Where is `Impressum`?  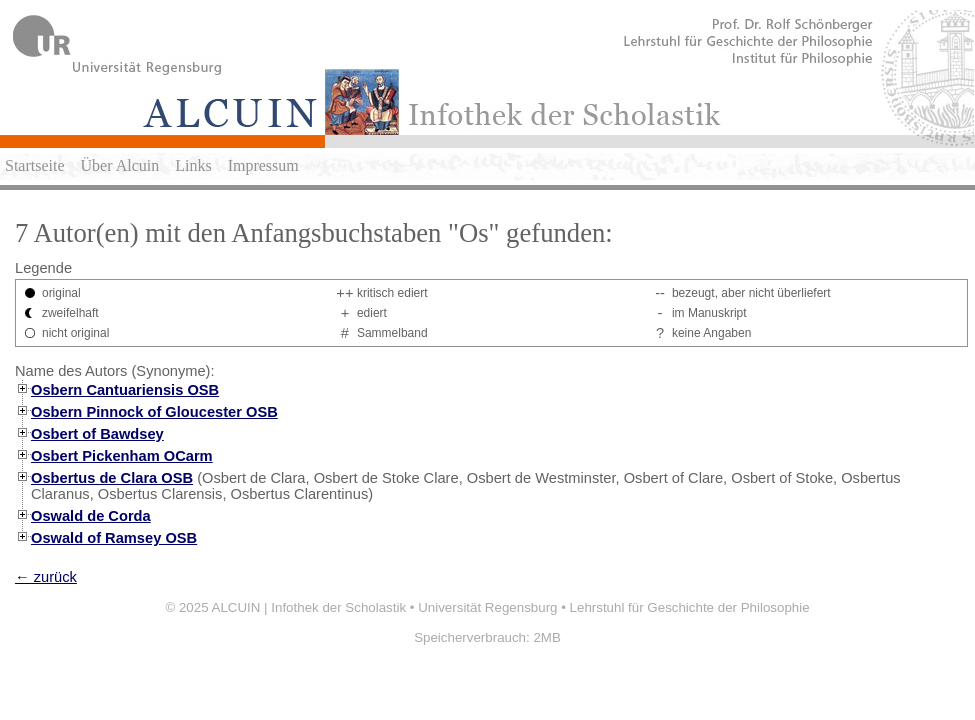 Impressum is located at coordinates (263, 165).